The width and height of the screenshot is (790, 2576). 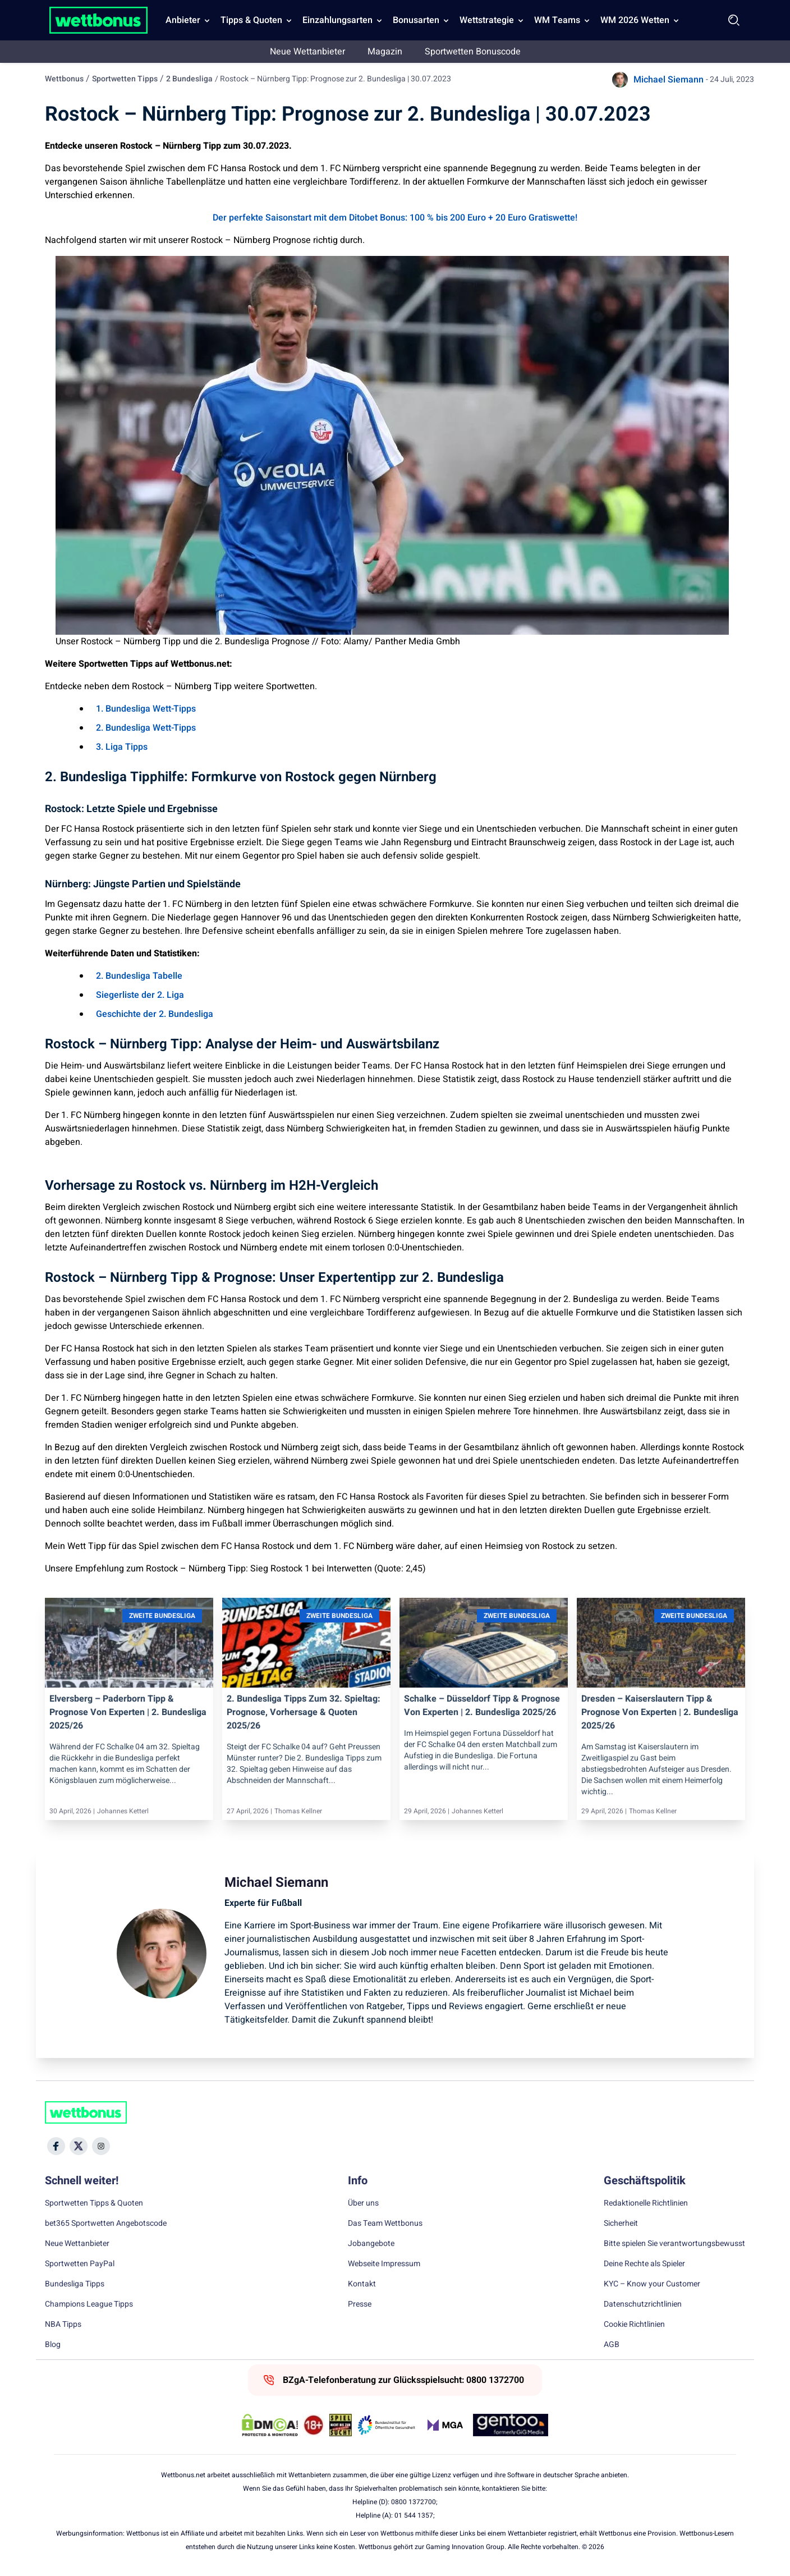 I want to click on Siegerliste der 2. Liga, so click(x=140, y=995).